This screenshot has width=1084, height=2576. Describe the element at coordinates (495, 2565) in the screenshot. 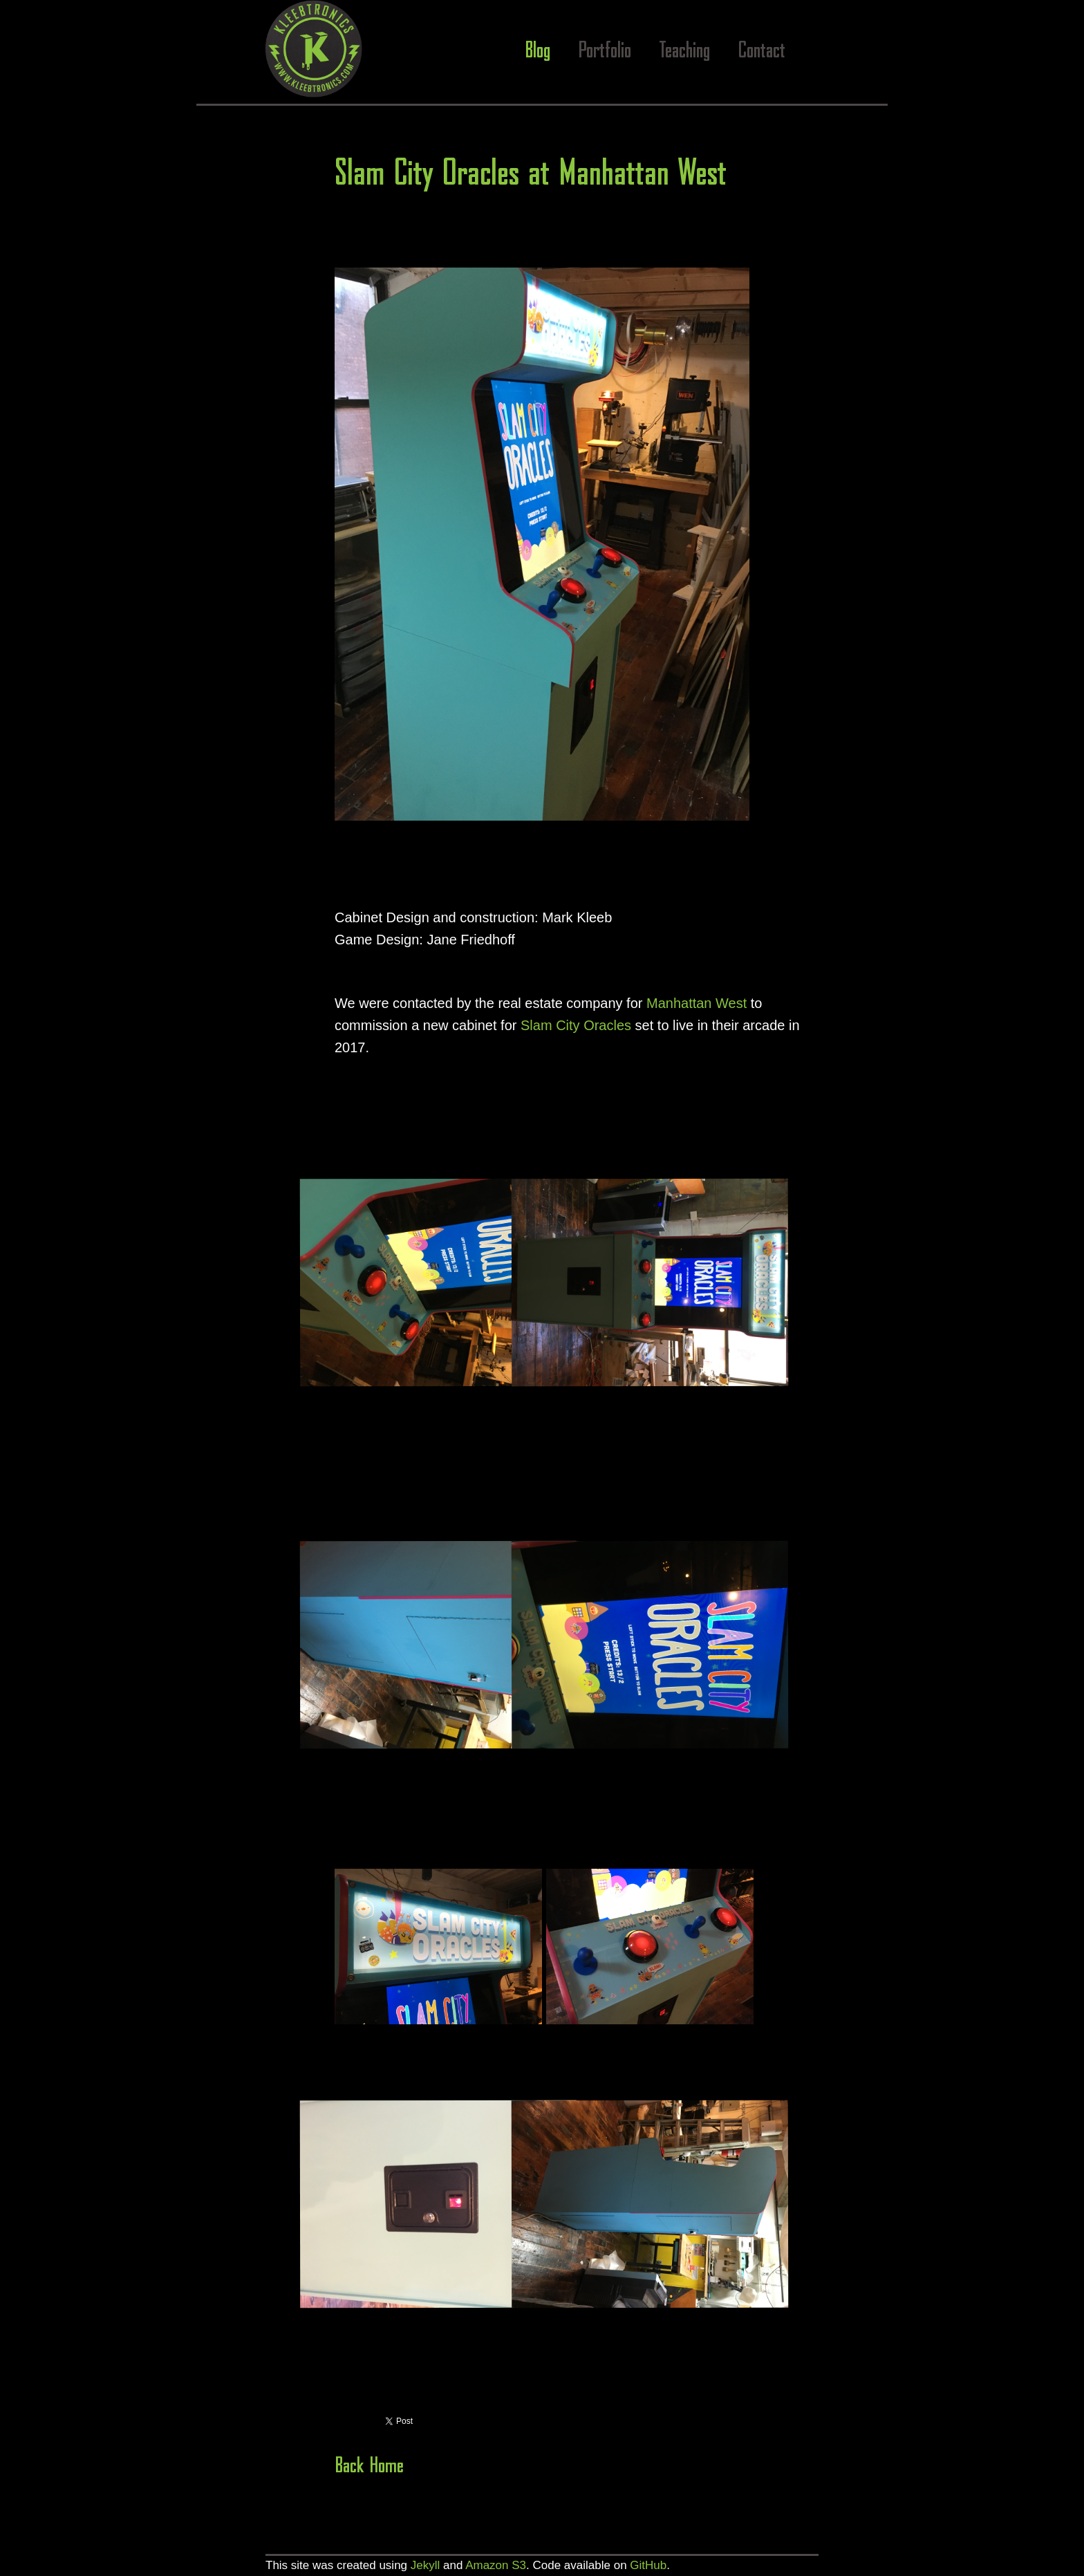

I see `Amazon S3` at that location.